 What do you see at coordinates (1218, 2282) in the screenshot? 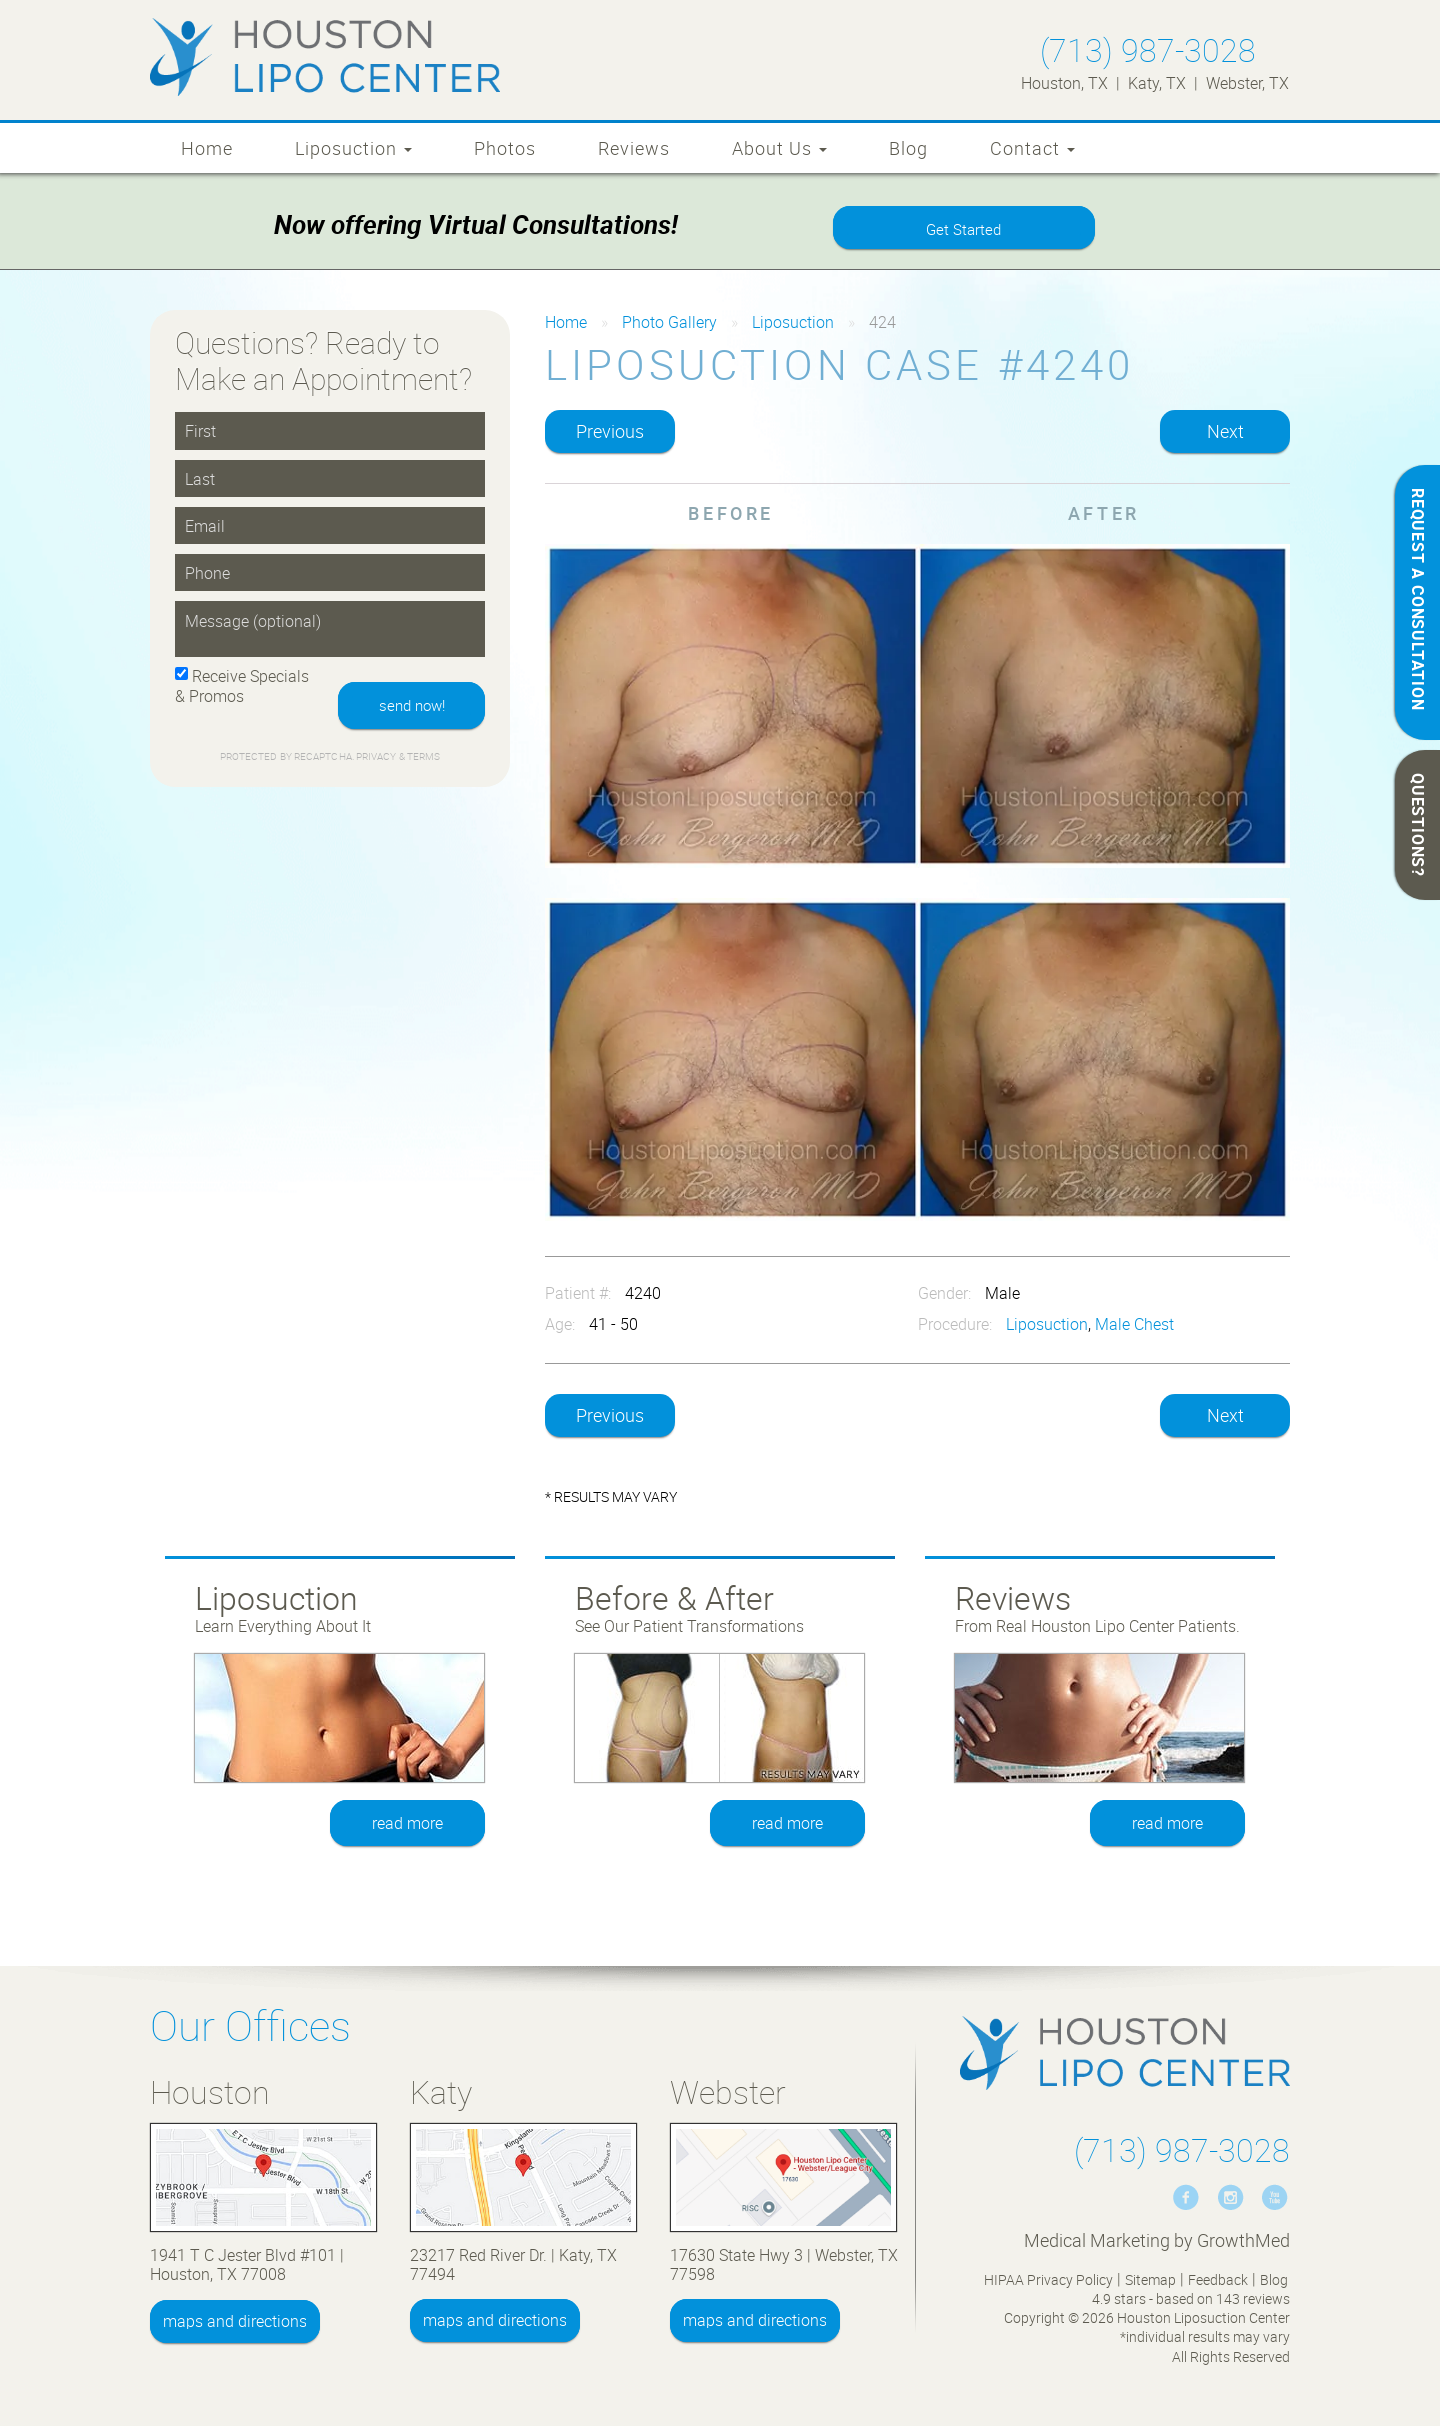
I see `Feedback` at bounding box center [1218, 2282].